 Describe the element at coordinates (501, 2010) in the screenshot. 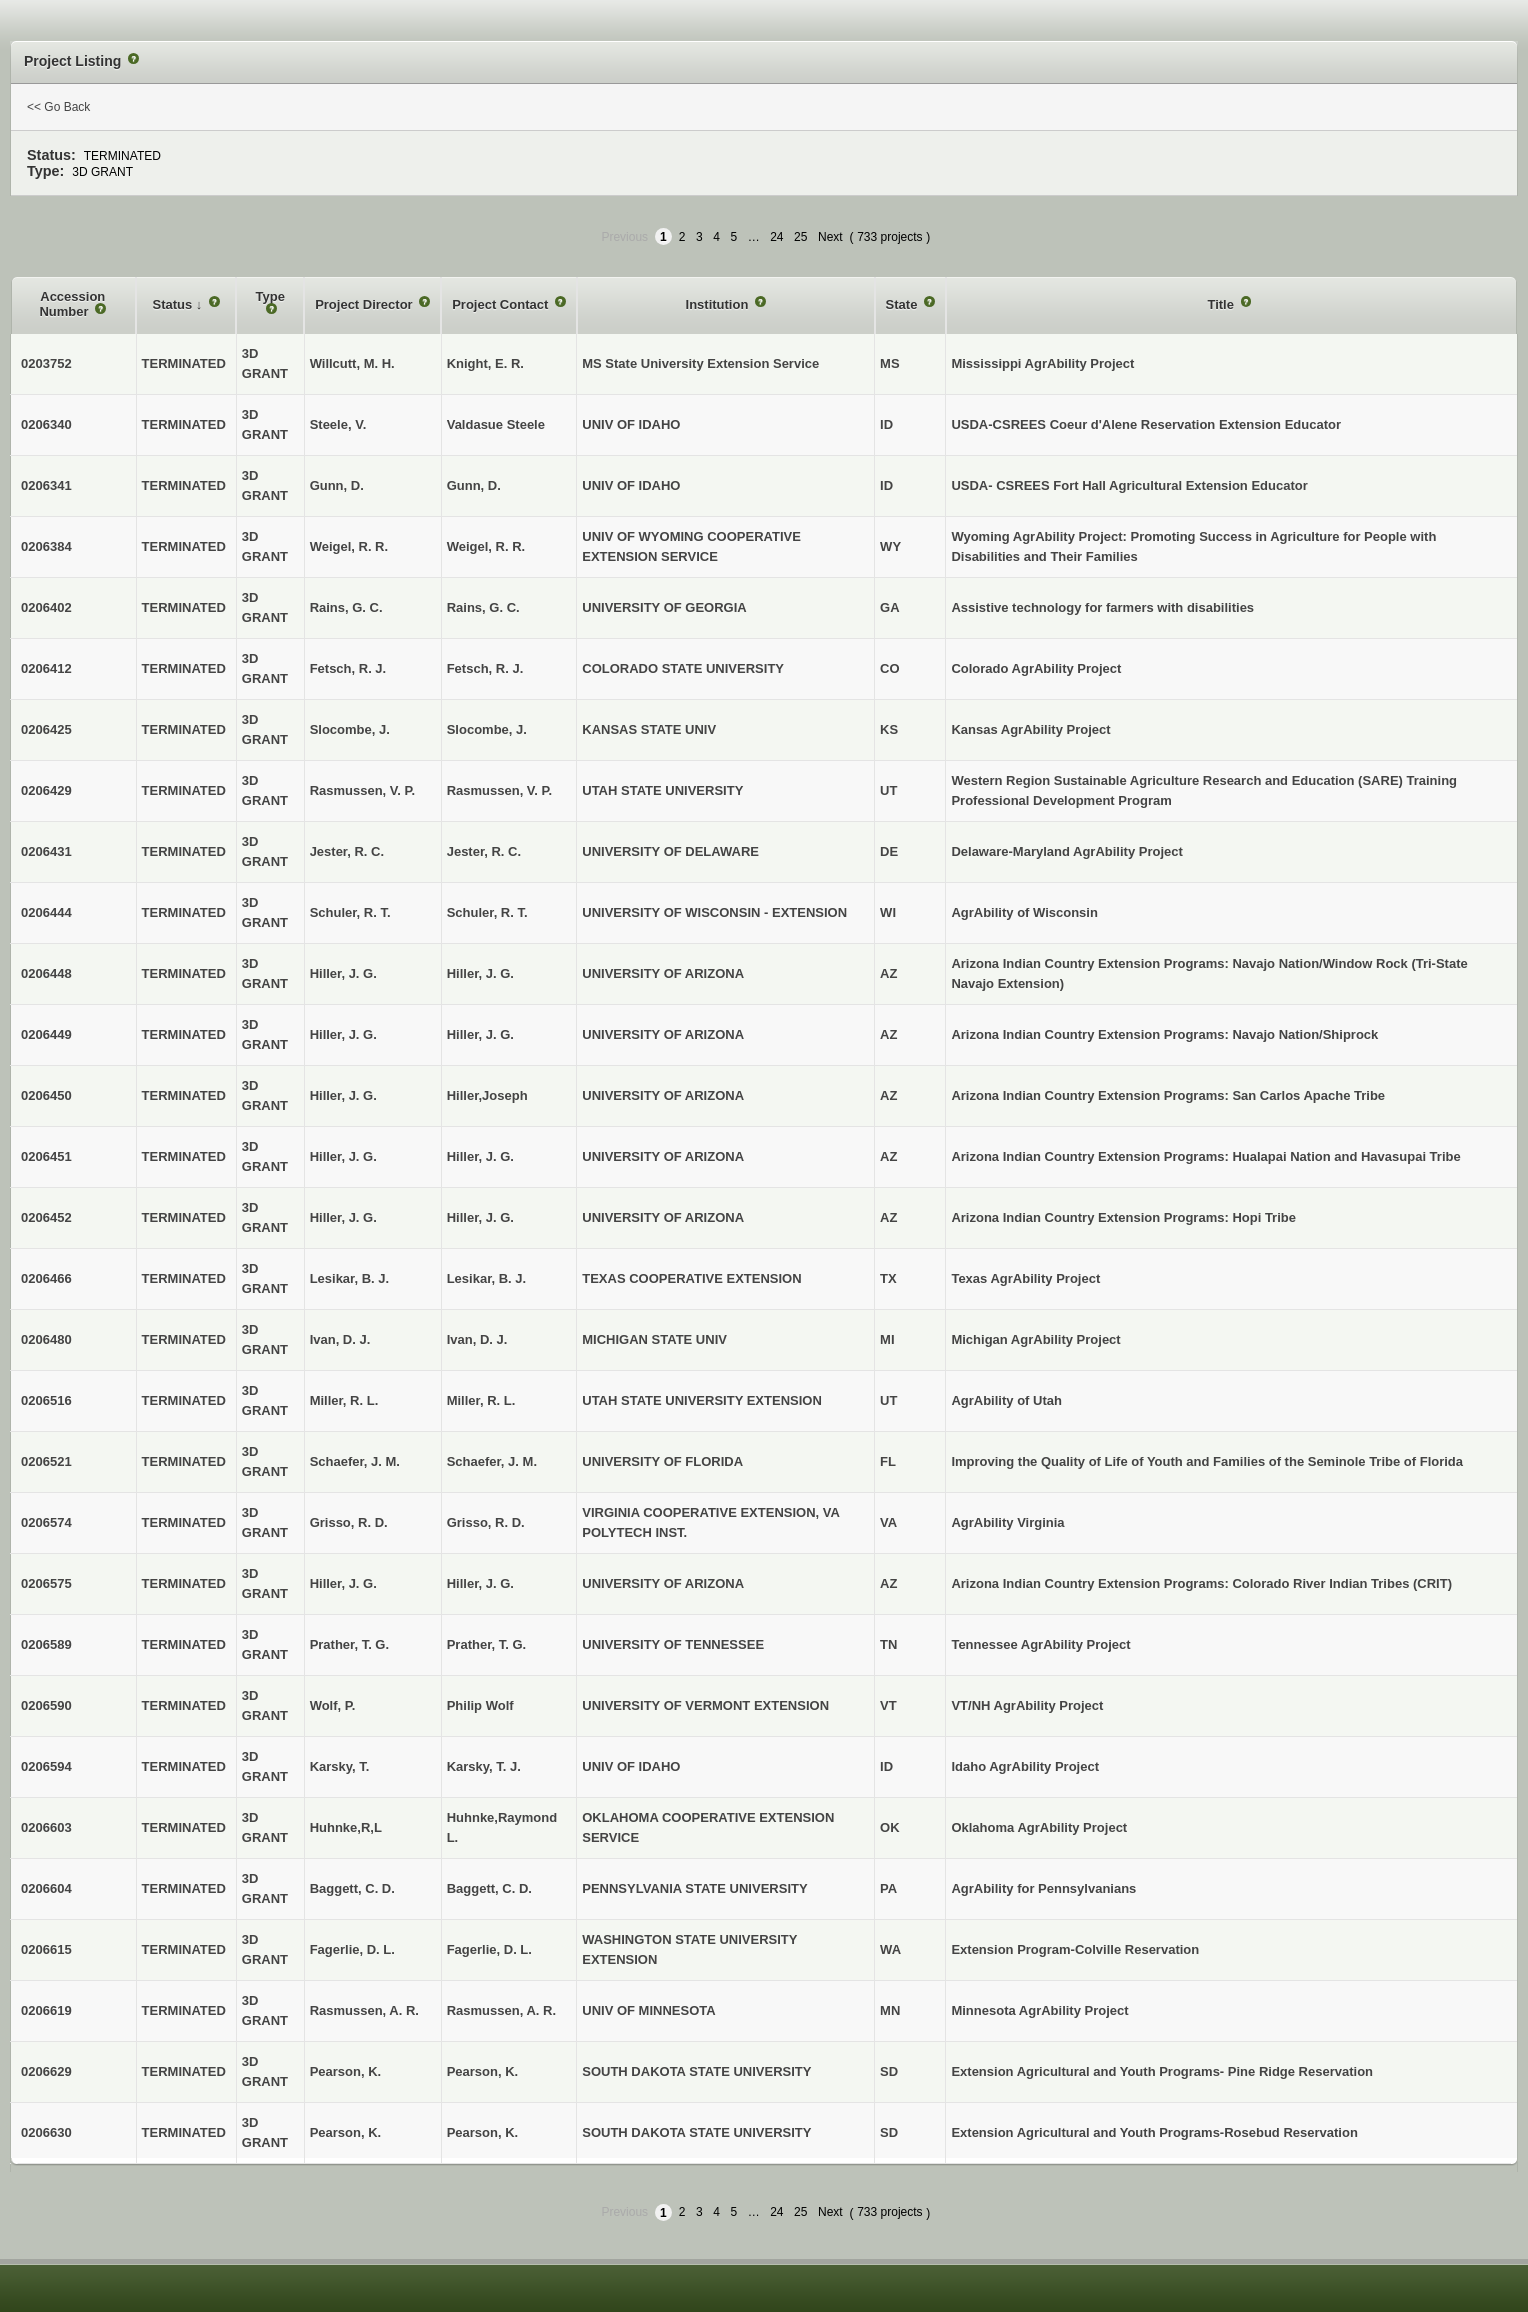

I see `Rasmussen, A. R.` at that location.